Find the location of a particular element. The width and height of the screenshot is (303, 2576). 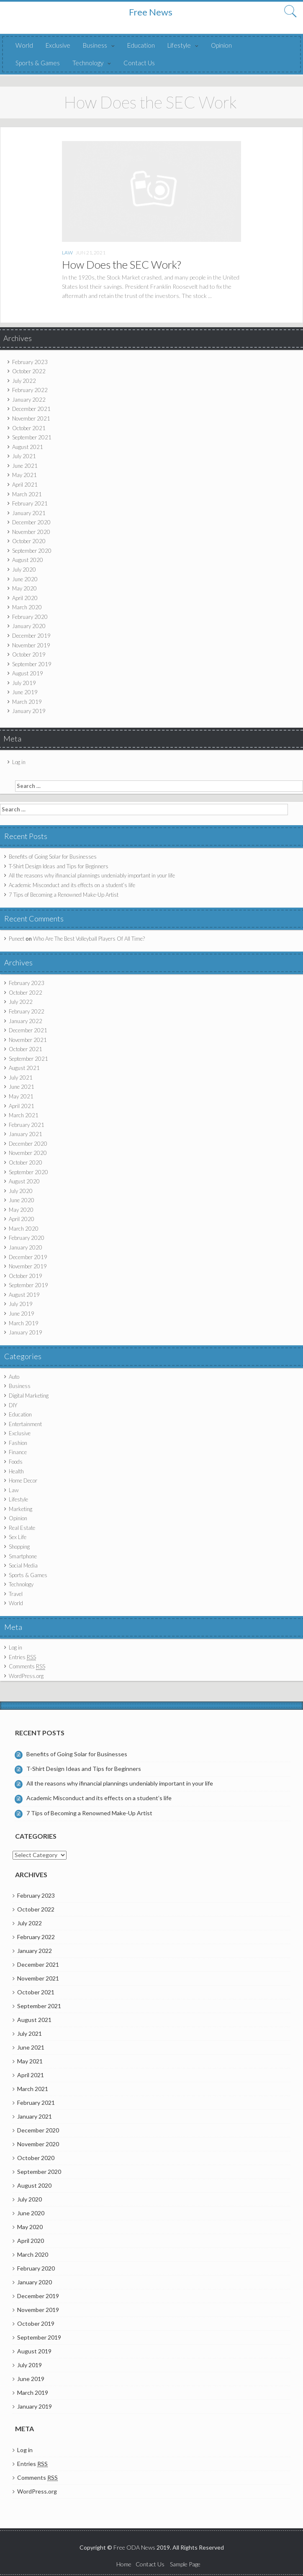

August 2020 is located at coordinates (27, 560).